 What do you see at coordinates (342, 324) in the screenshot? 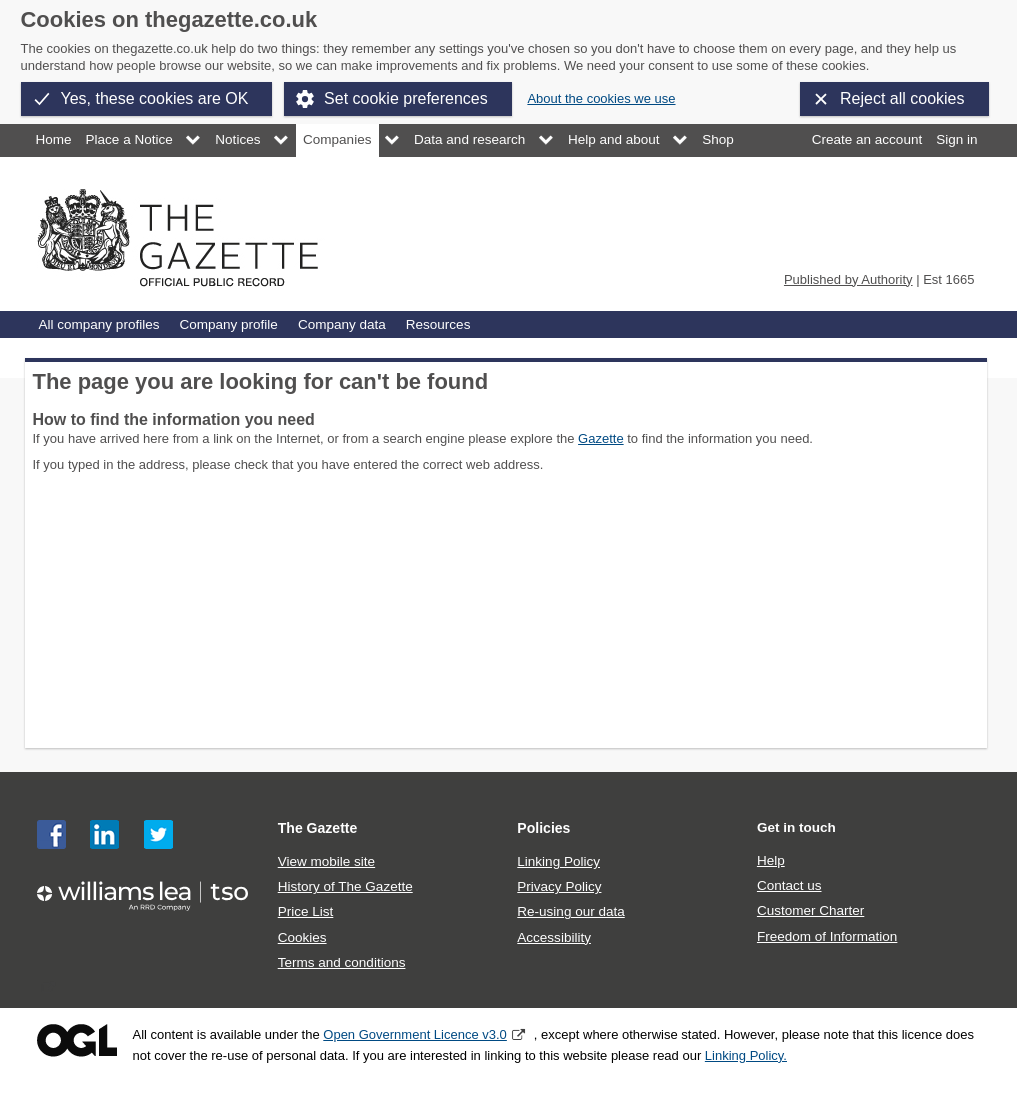
I see `Company data` at bounding box center [342, 324].